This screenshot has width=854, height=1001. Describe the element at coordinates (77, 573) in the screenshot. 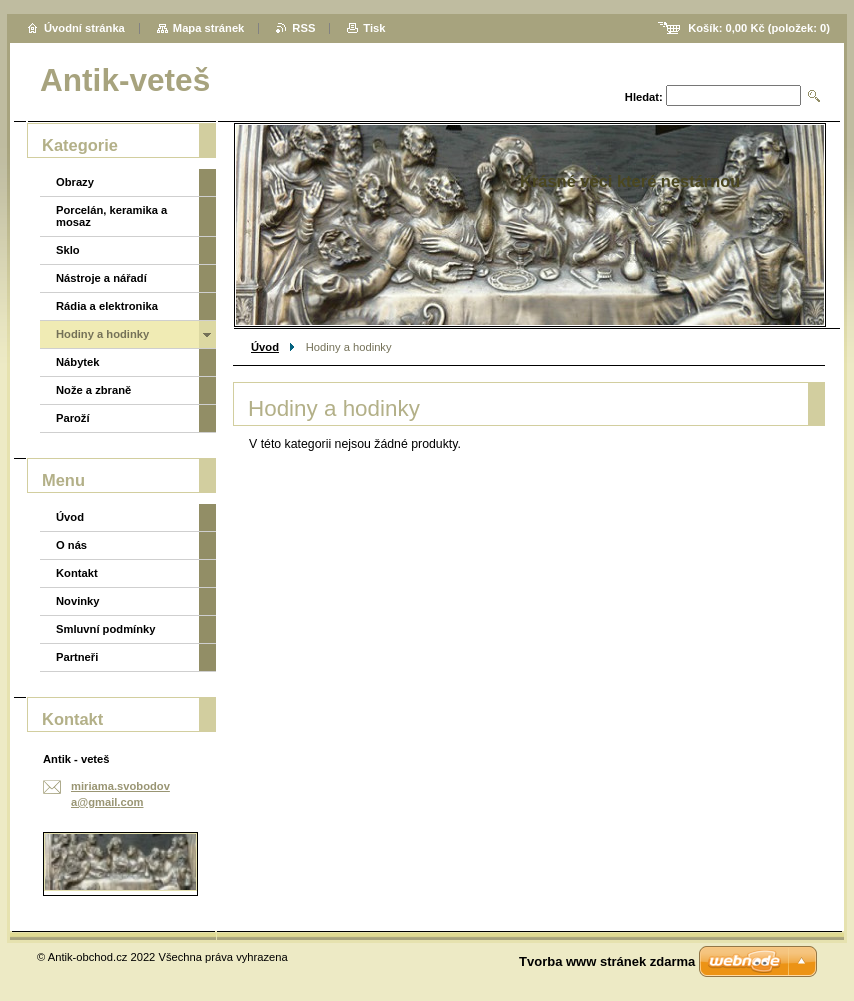

I see `Kontakt` at that location.